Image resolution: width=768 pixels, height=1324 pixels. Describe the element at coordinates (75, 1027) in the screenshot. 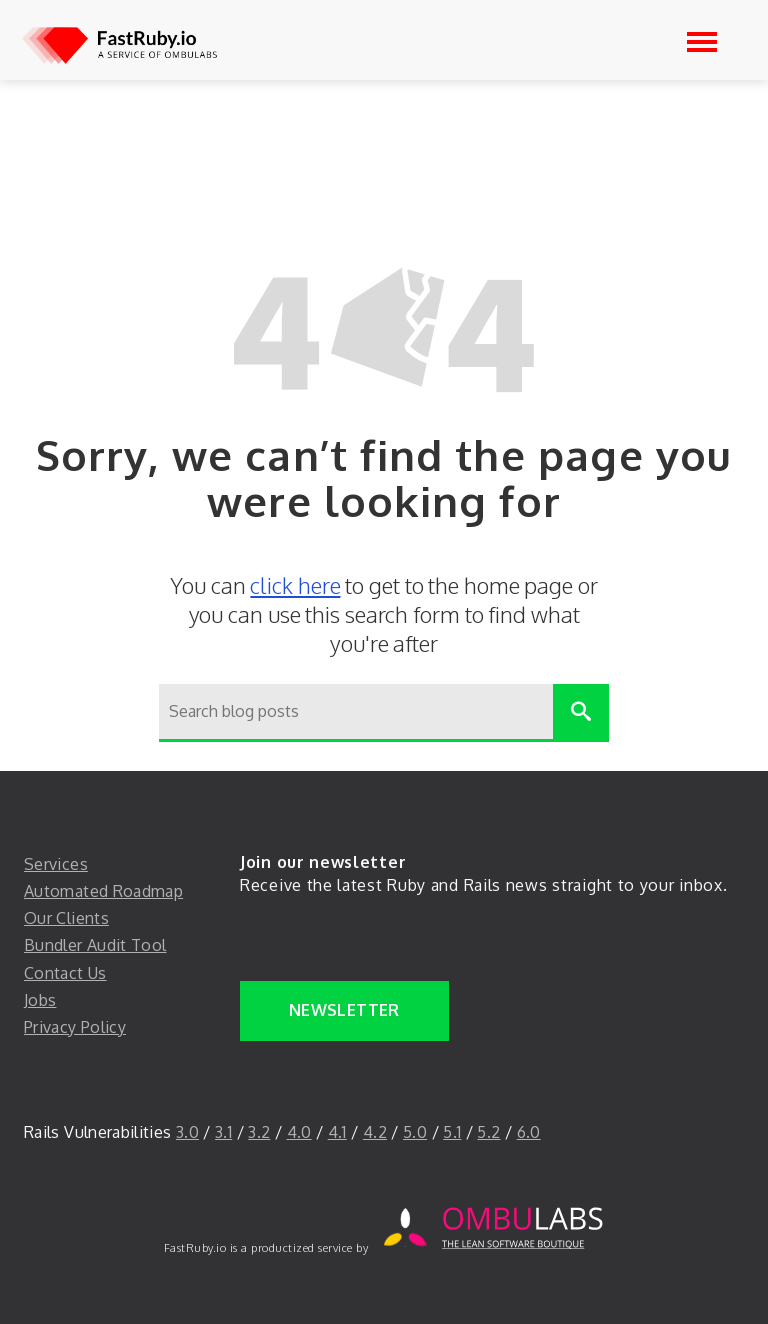

I see `Privacy Policy` at that location.